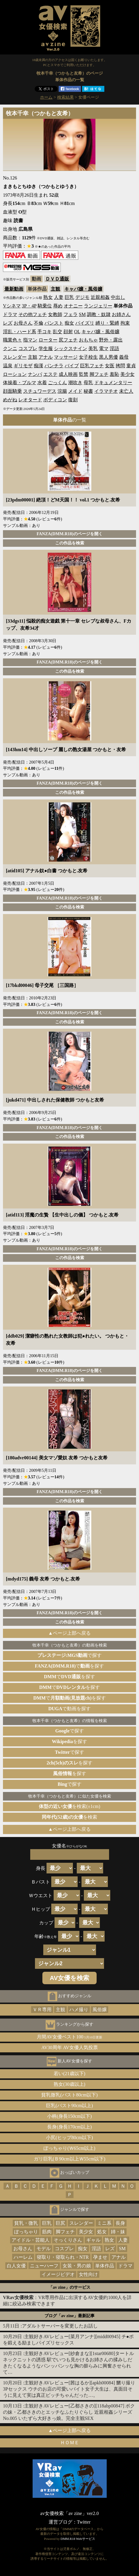 The image size is (139, 2576). I want to click on 貧乳微乳(バスト80cm以下), so click(69, 2094).